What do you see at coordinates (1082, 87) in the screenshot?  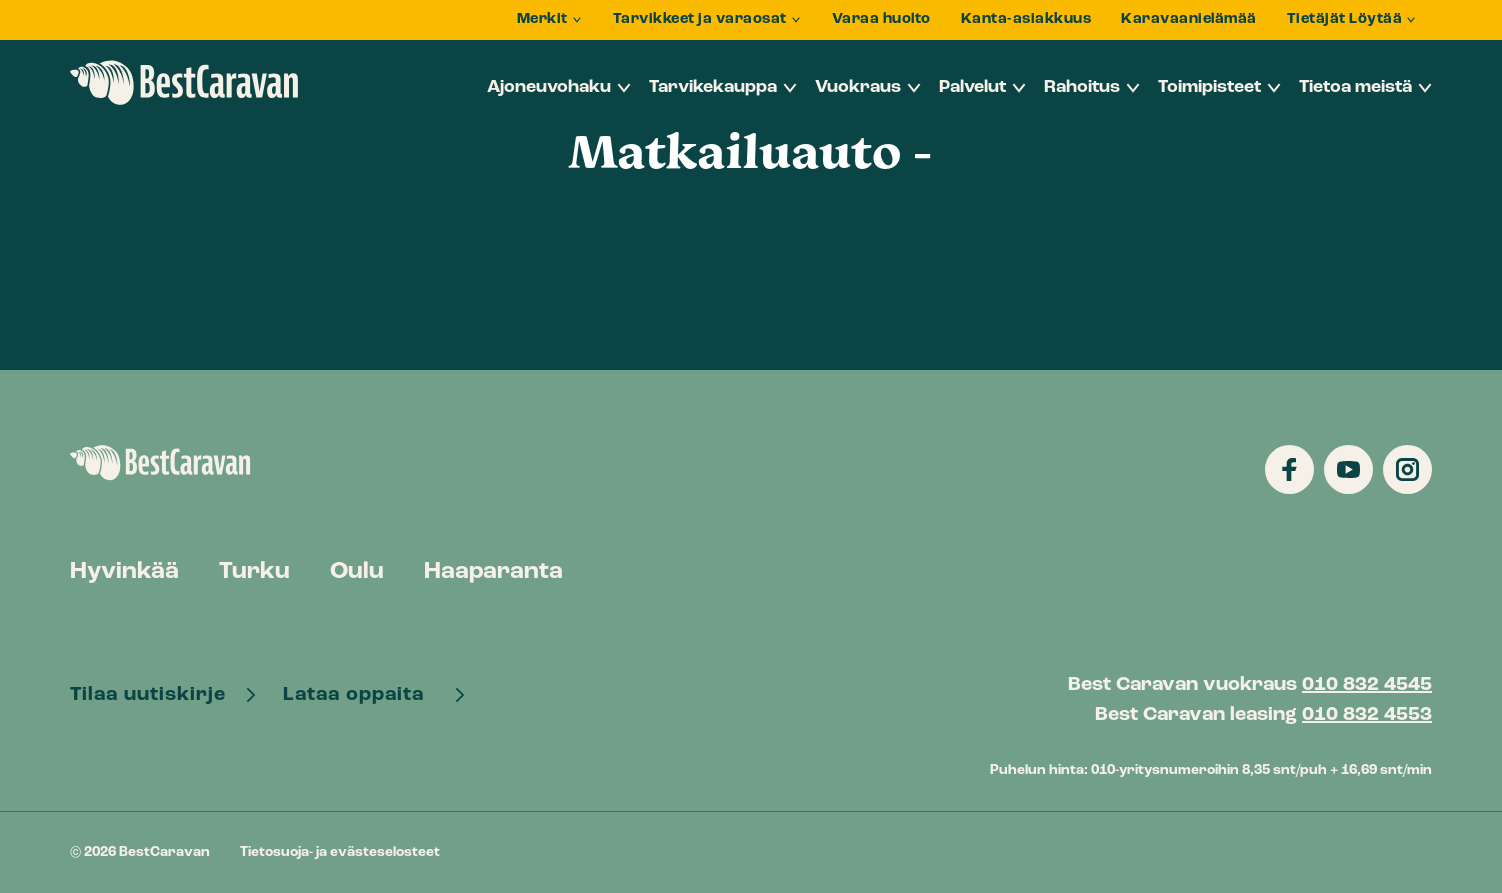 I see `Rahoitus` at bounding box center [1082, 87].